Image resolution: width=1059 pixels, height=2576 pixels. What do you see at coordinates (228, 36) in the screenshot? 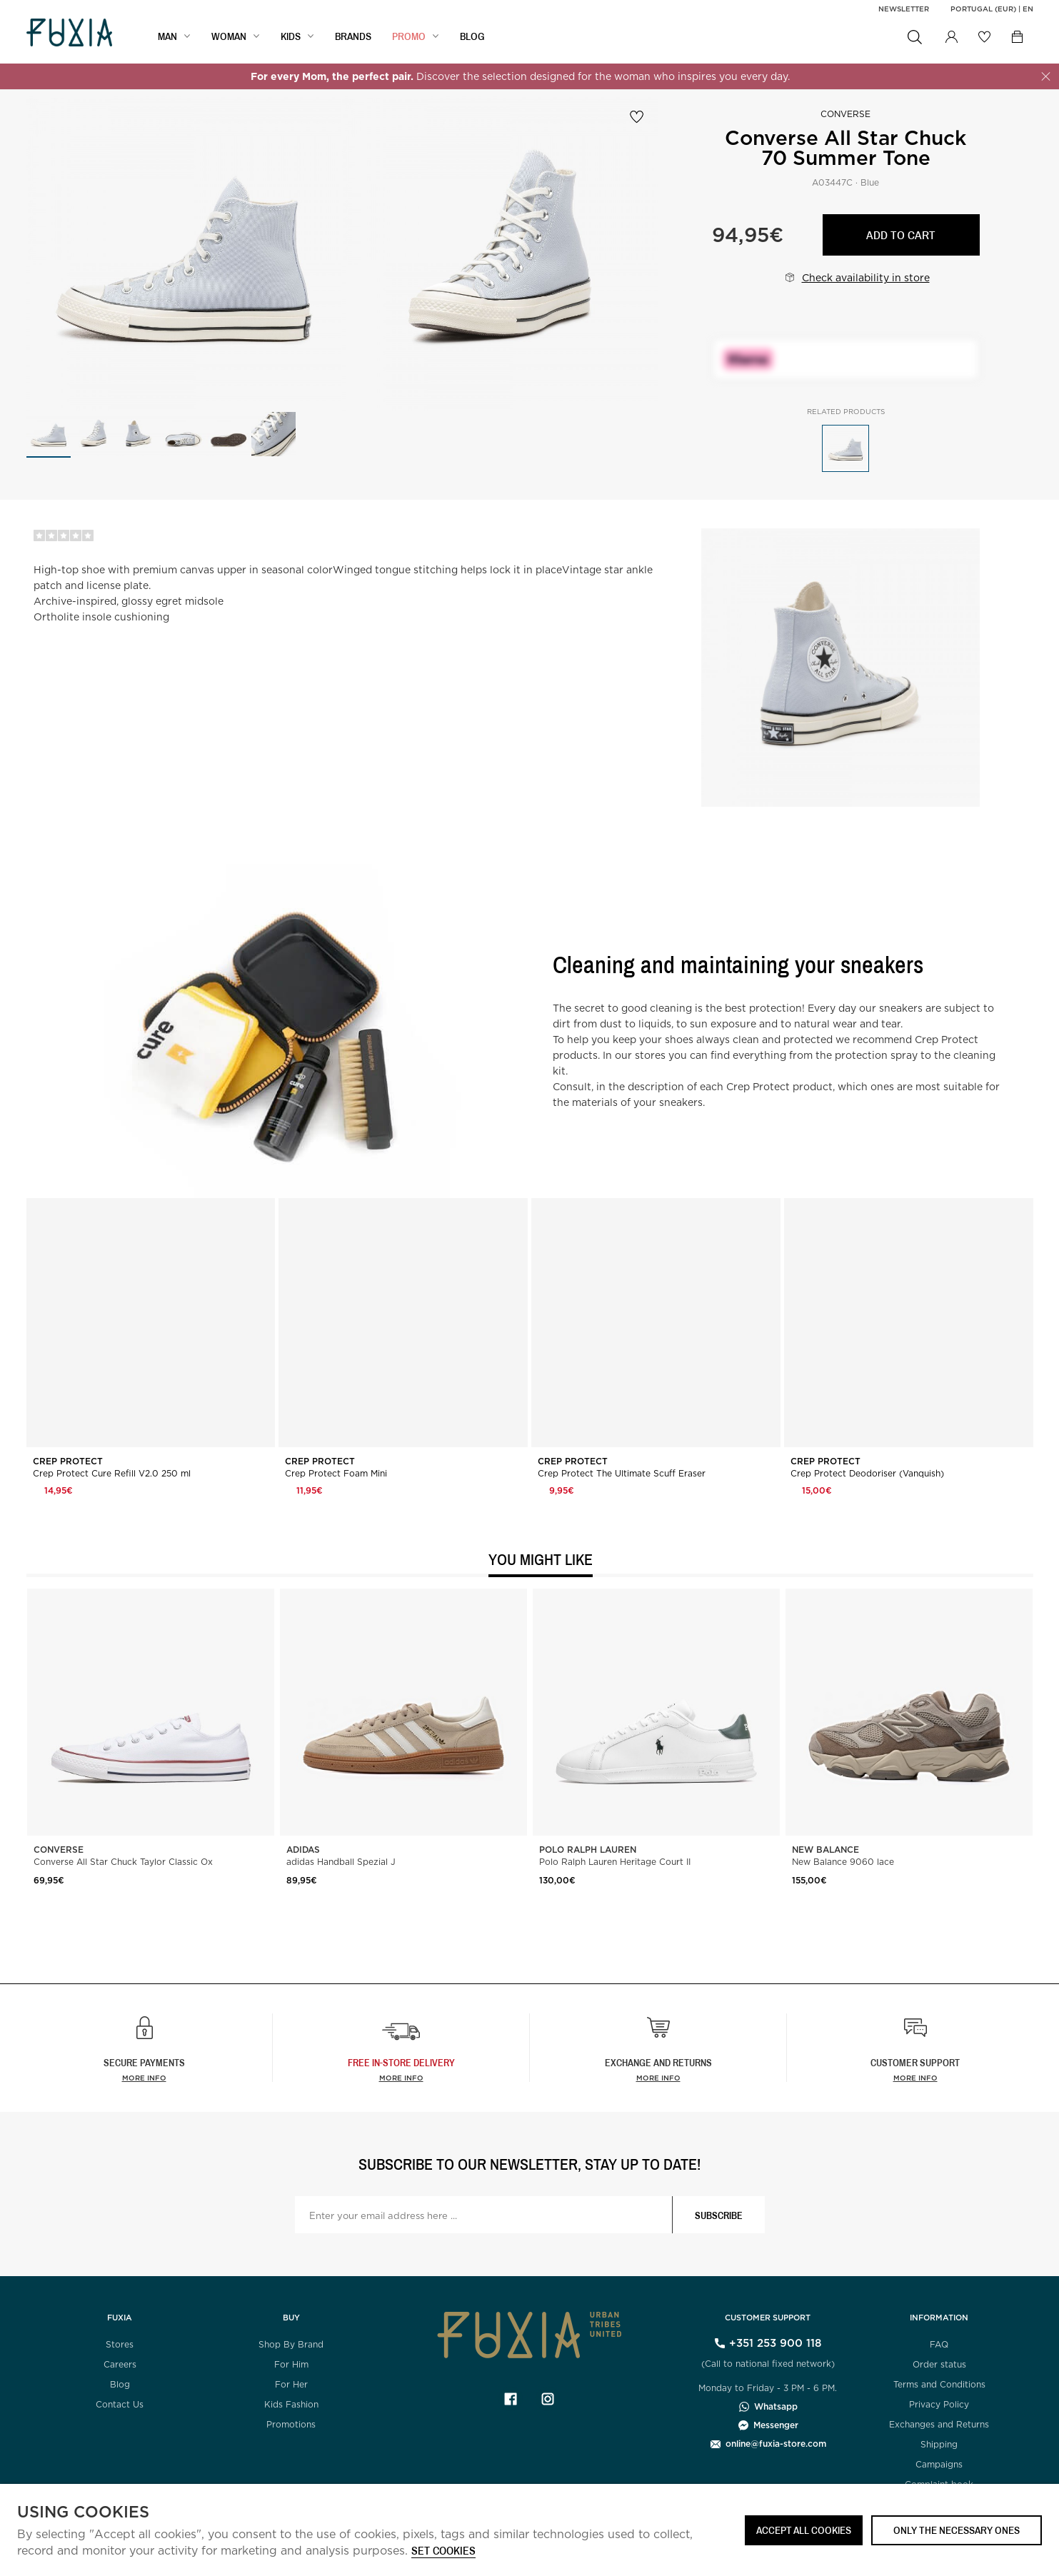
I see `WOMAN` at bounding box center [228, 36].